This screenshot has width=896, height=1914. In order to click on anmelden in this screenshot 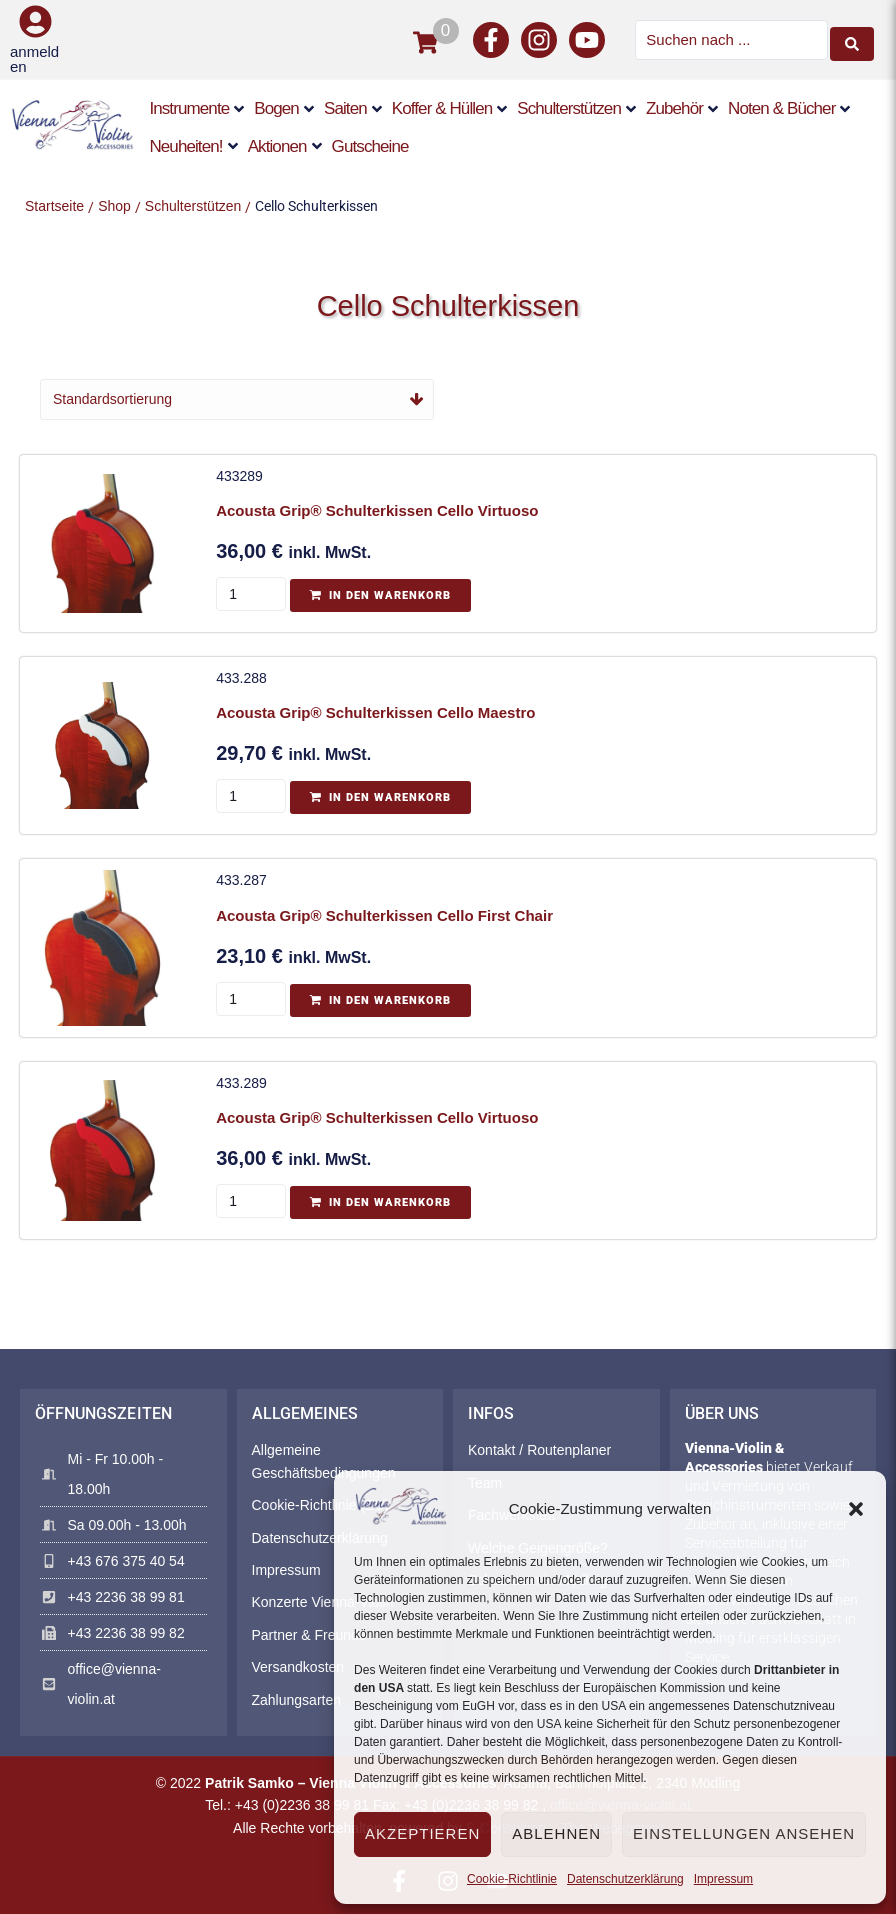, I will do `click(34, 59)`.